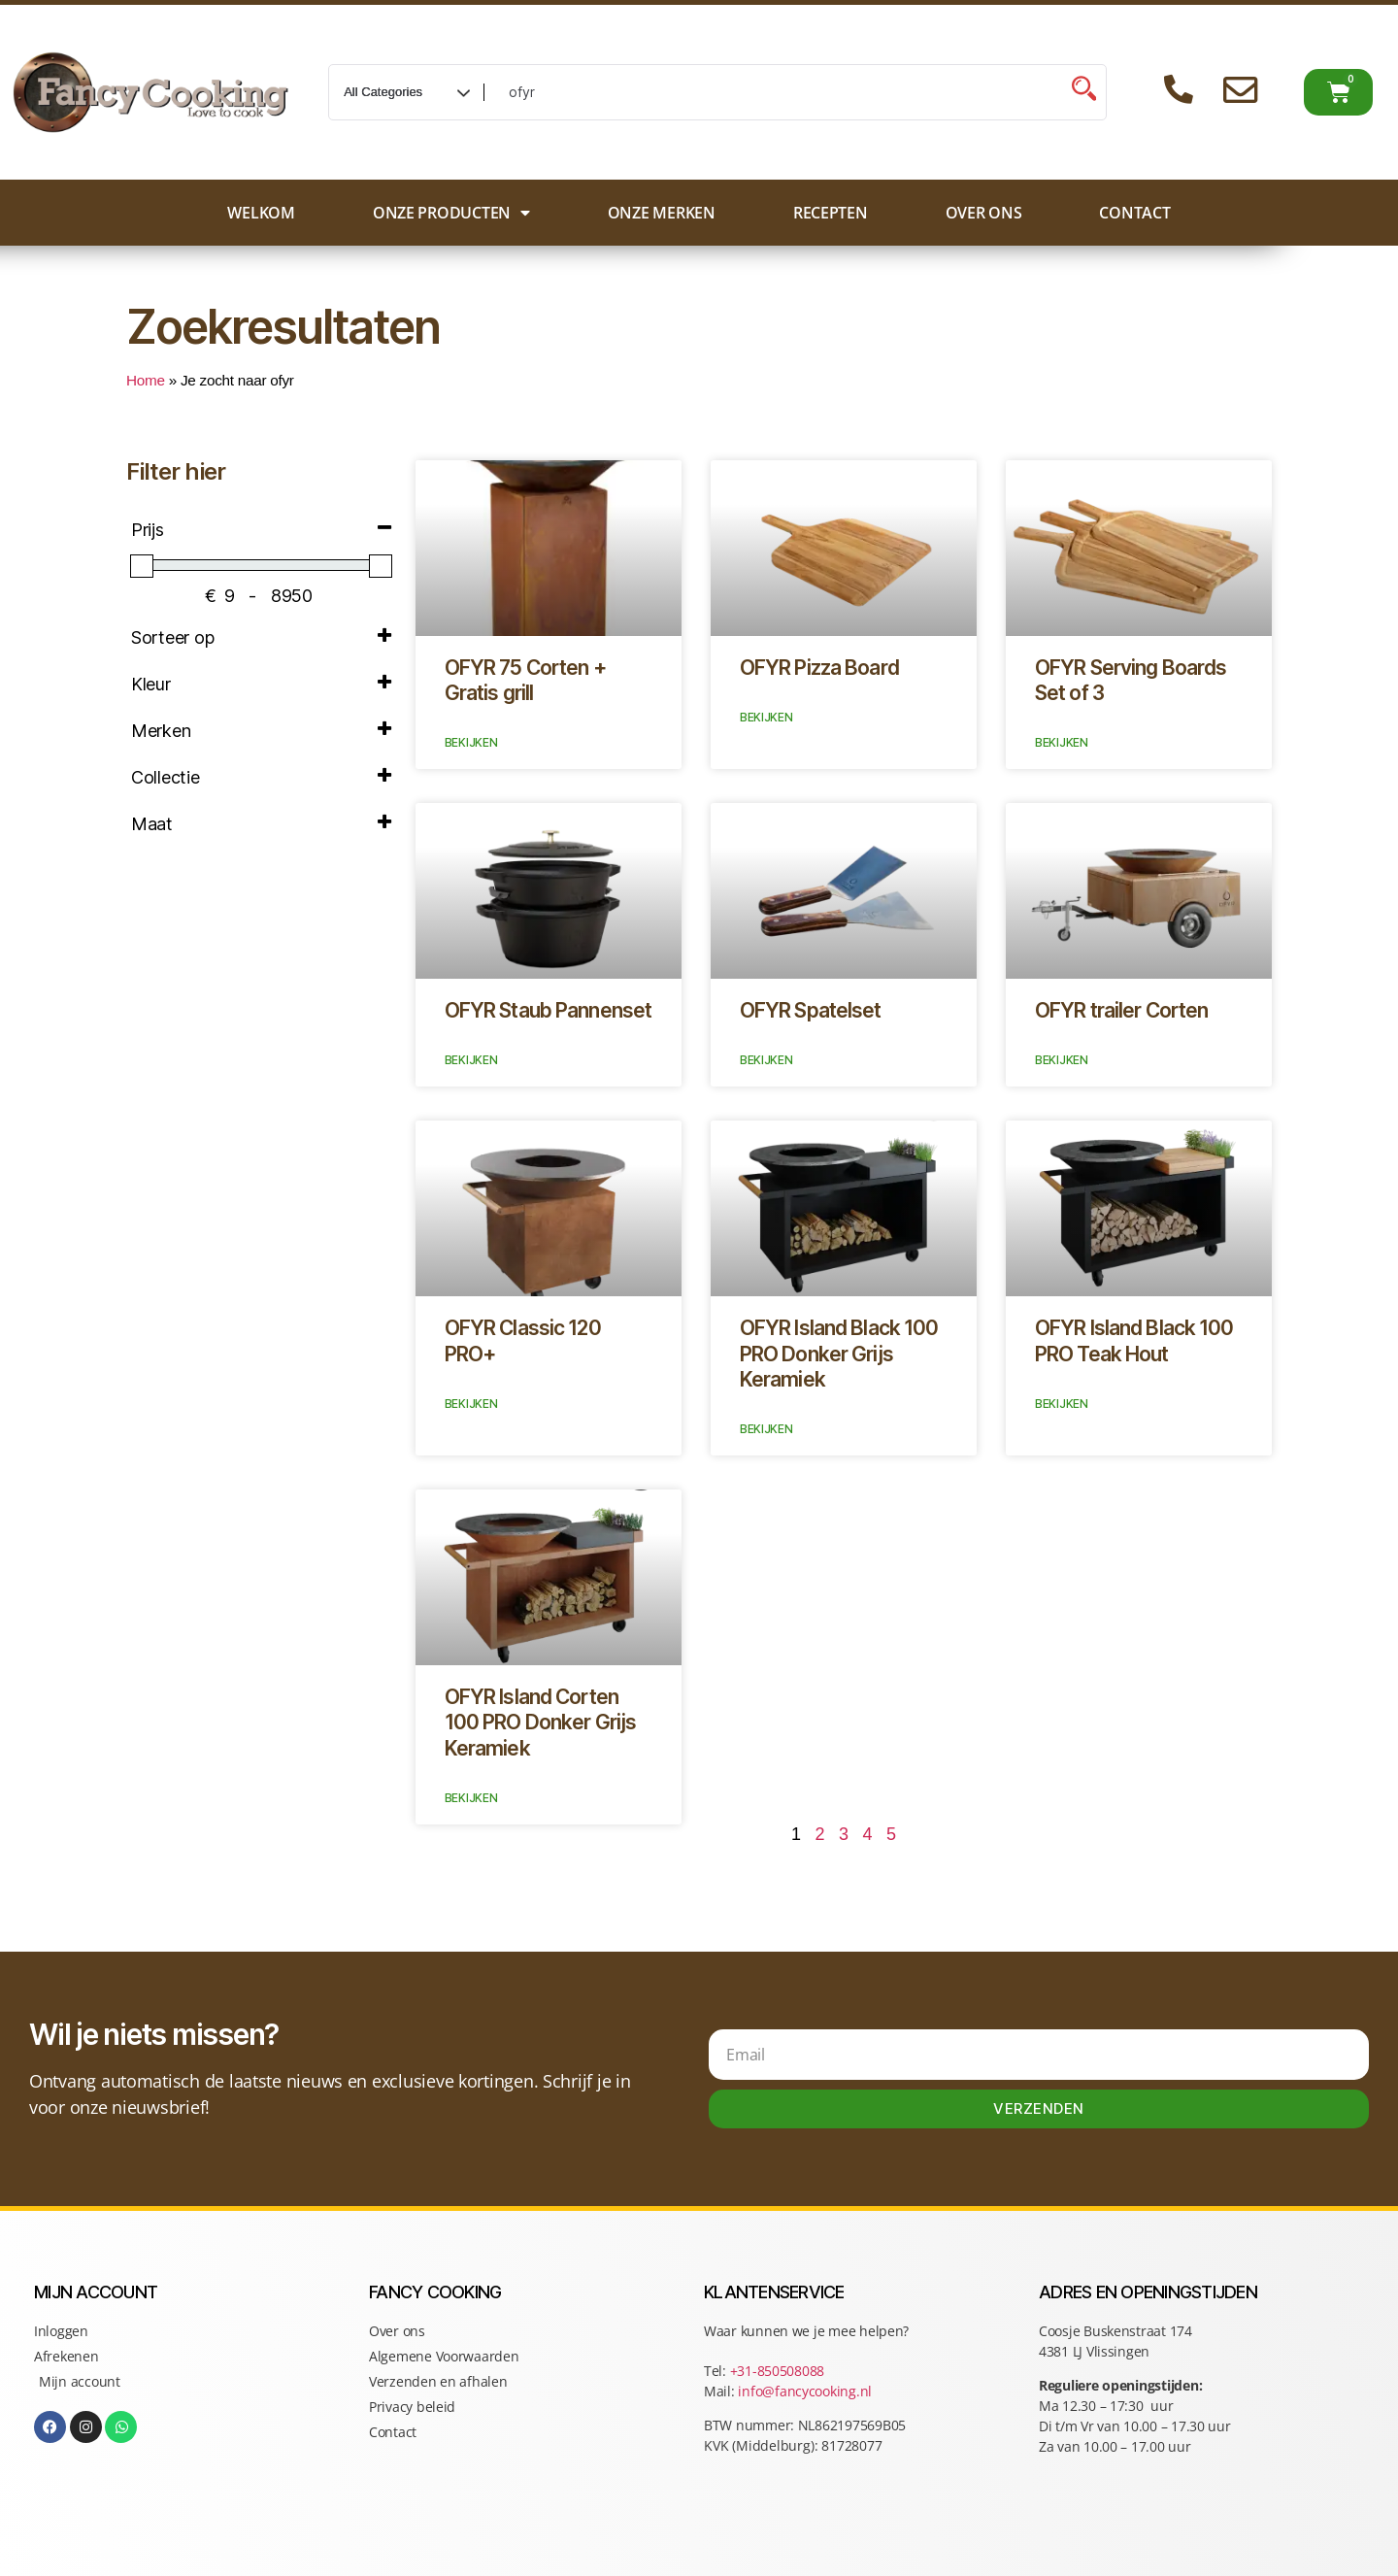 The height and width of the screenshot is (2576, 1398). Describe the element at coordinates (1134, 1340) in the screenshot. I see `OFYR Island Black 100 PRO Teak Hout` at that location.